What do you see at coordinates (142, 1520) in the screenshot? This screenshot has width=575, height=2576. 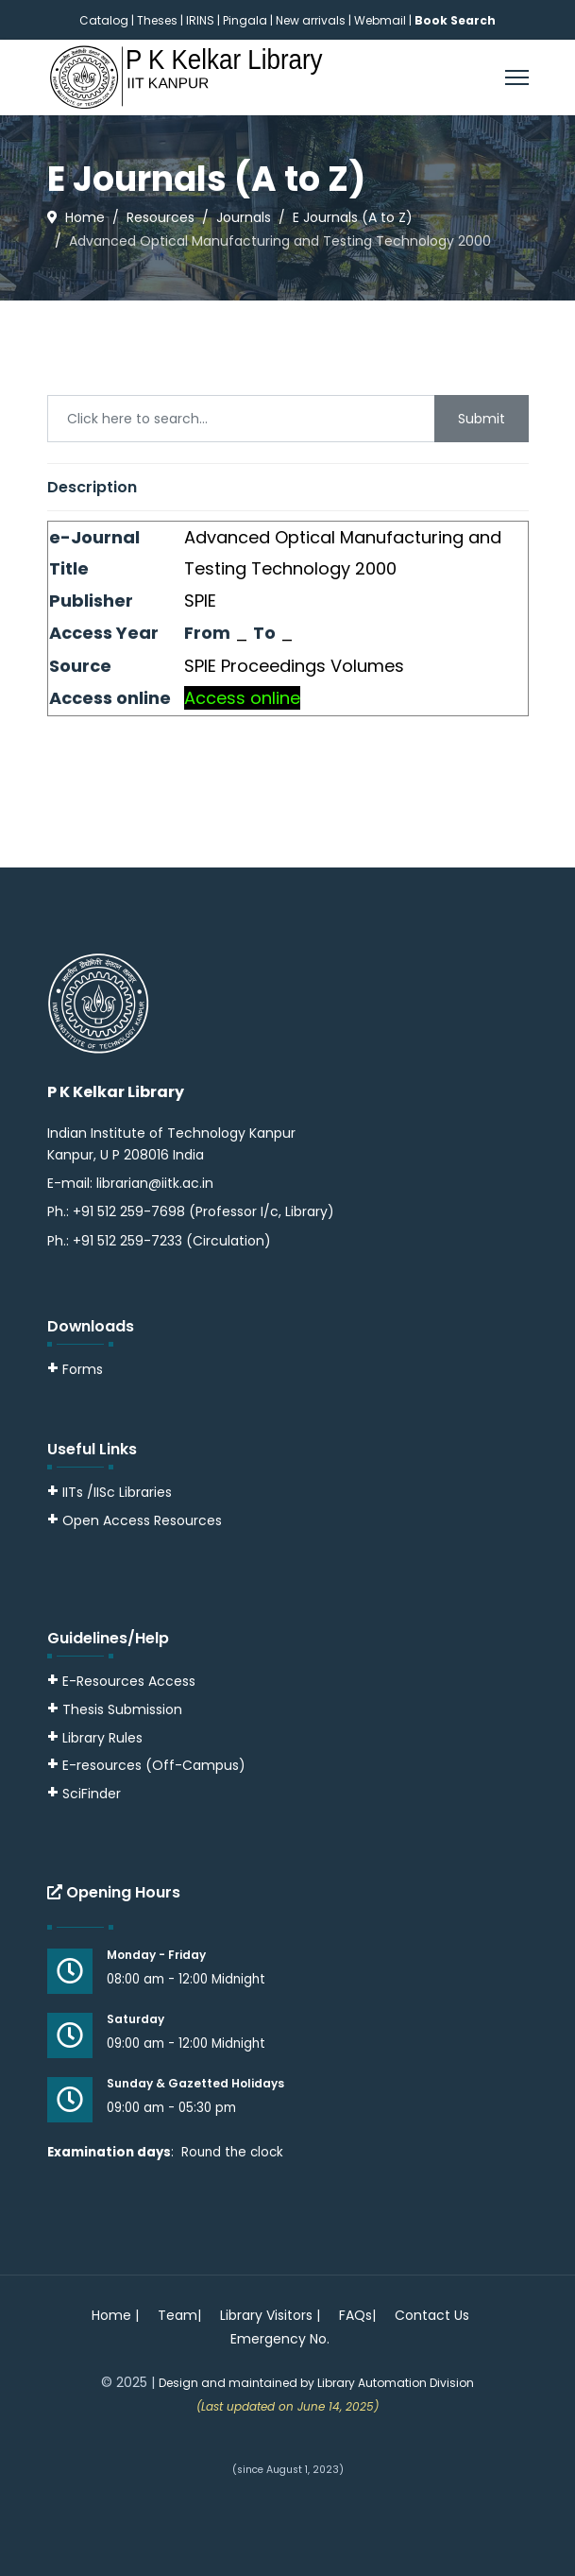 I see `Open Access Resources` at bounding box center [142, 1520].